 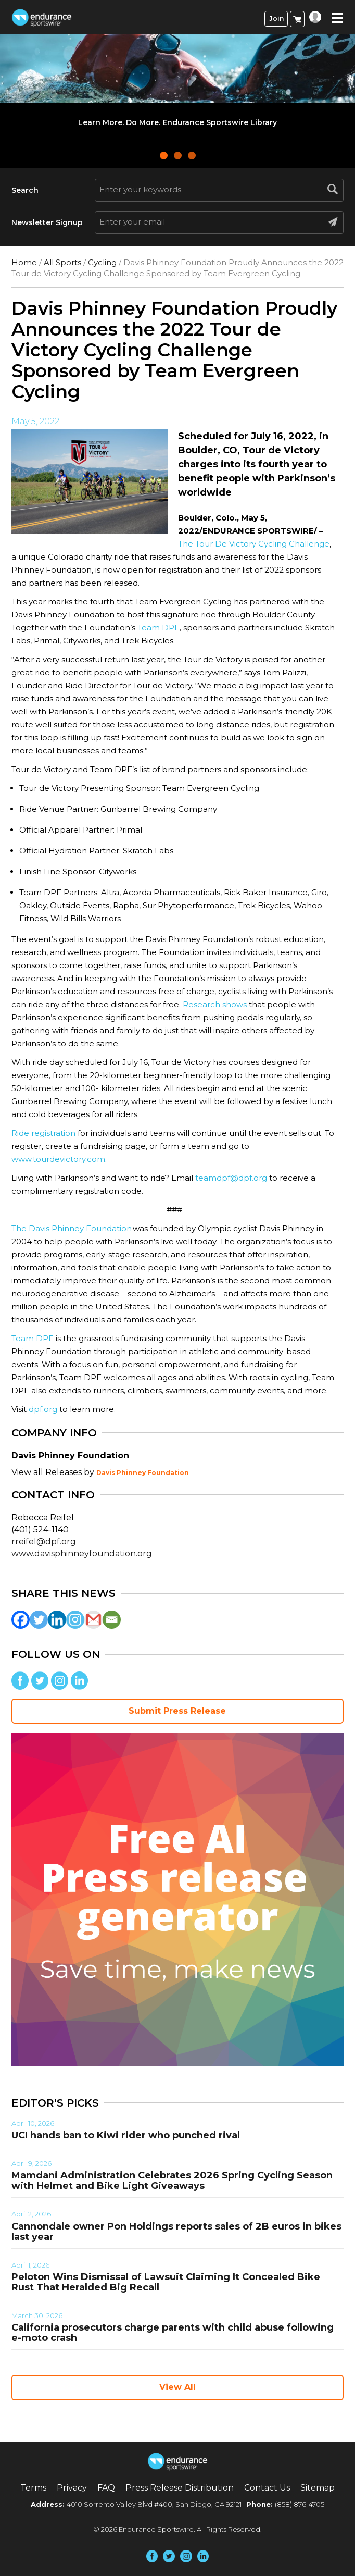 What do you see at coordinates (172, 2333) in the screenshot?
I see `California prosecutors charge parents with child abuse following e-moto crash` at bounding box center [172, 2333].